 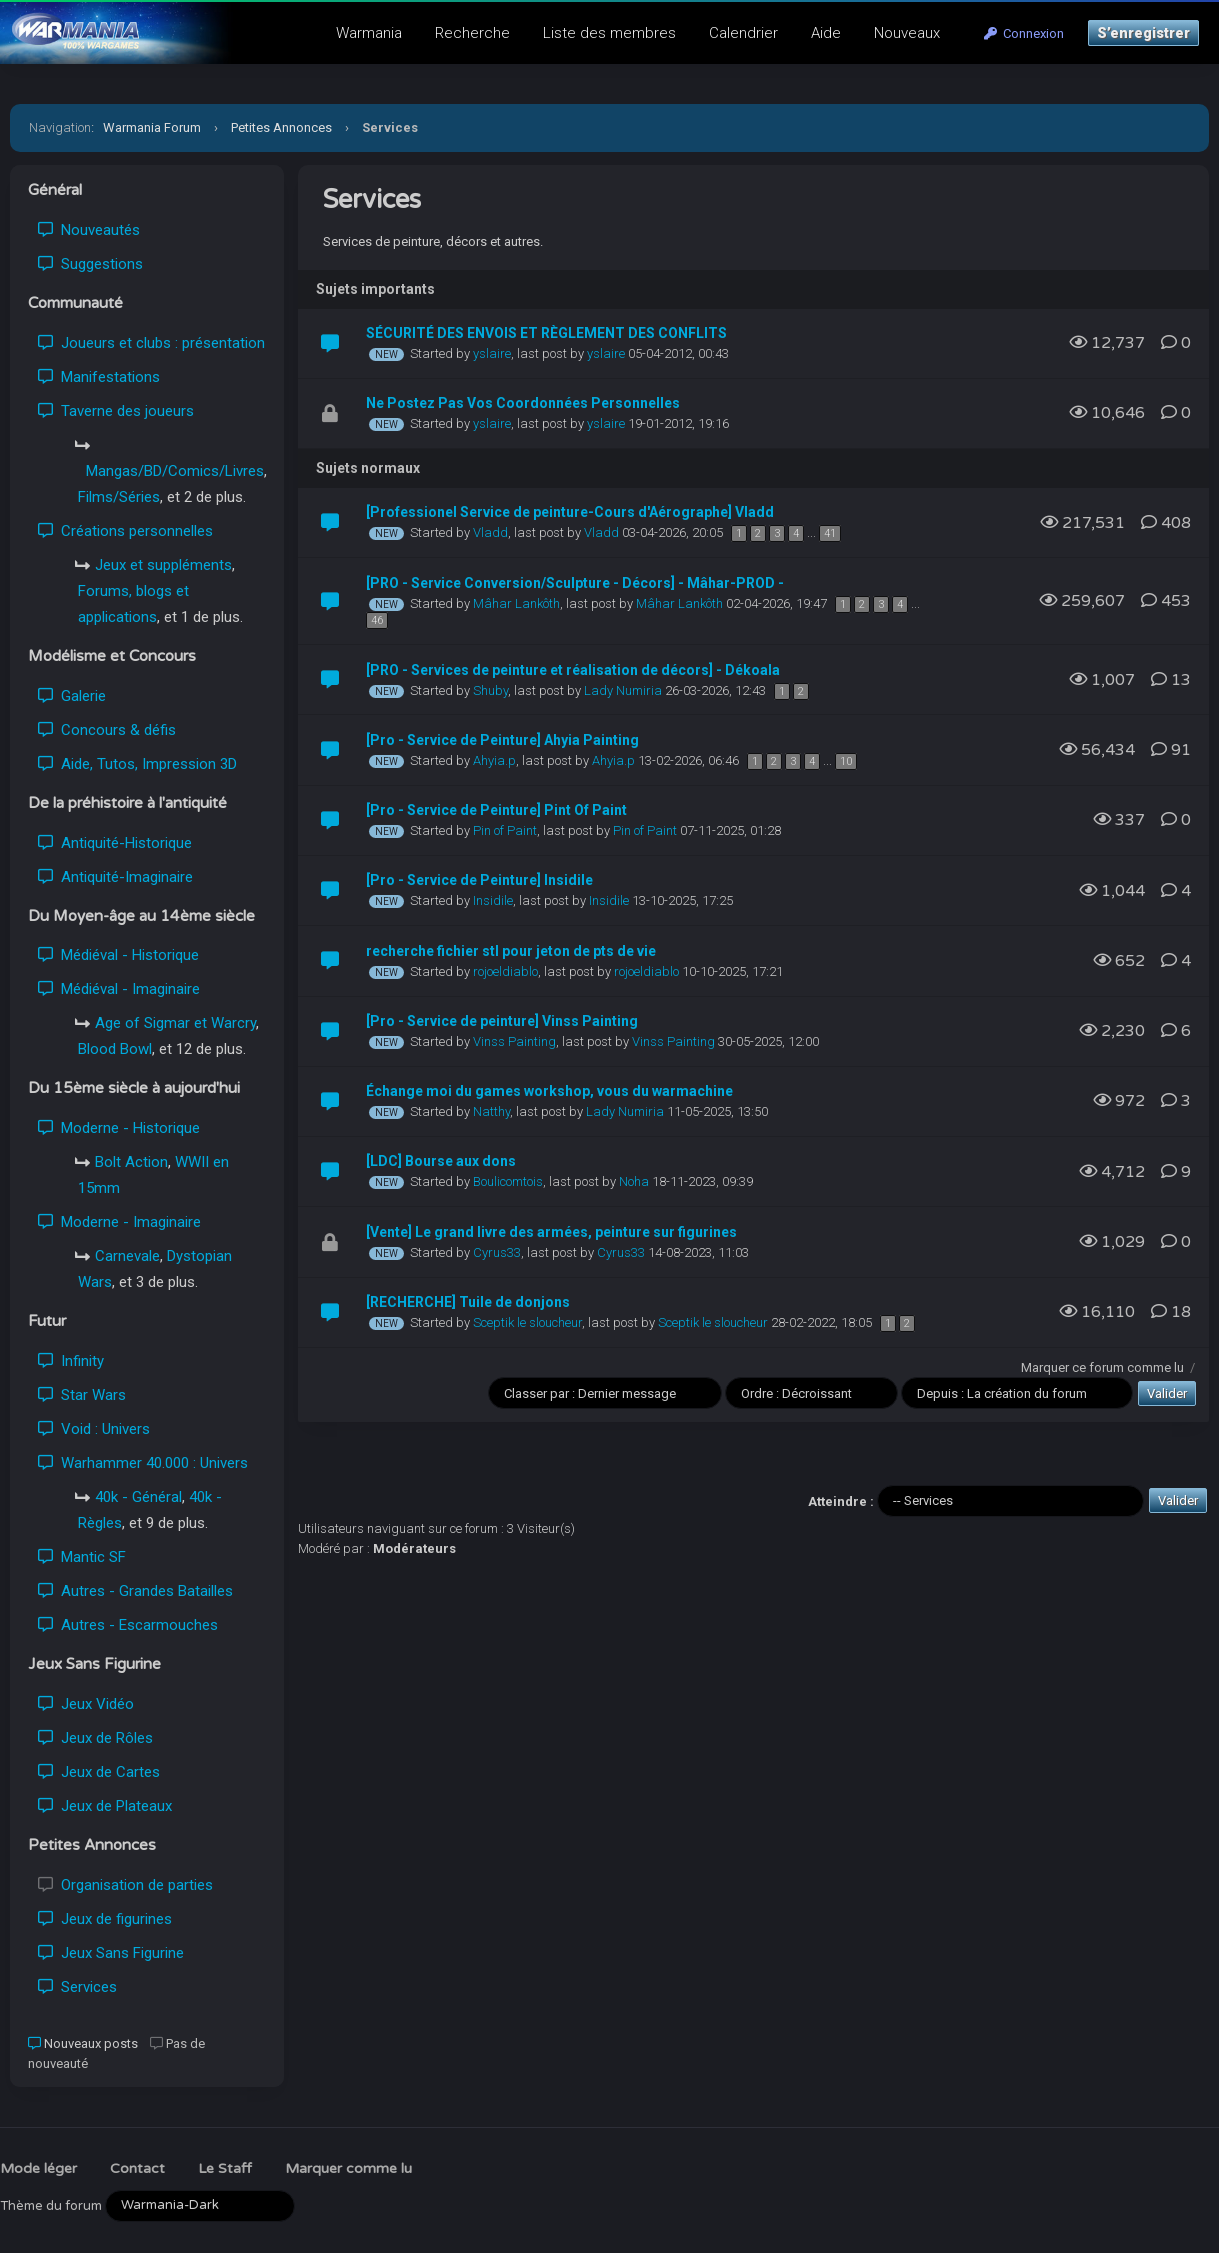 What do you see at coordinates (549, 1091) in the screenshot?
I see `Échange moi du games workshop, vous du warmachine` at bounding box center [549, 1091].